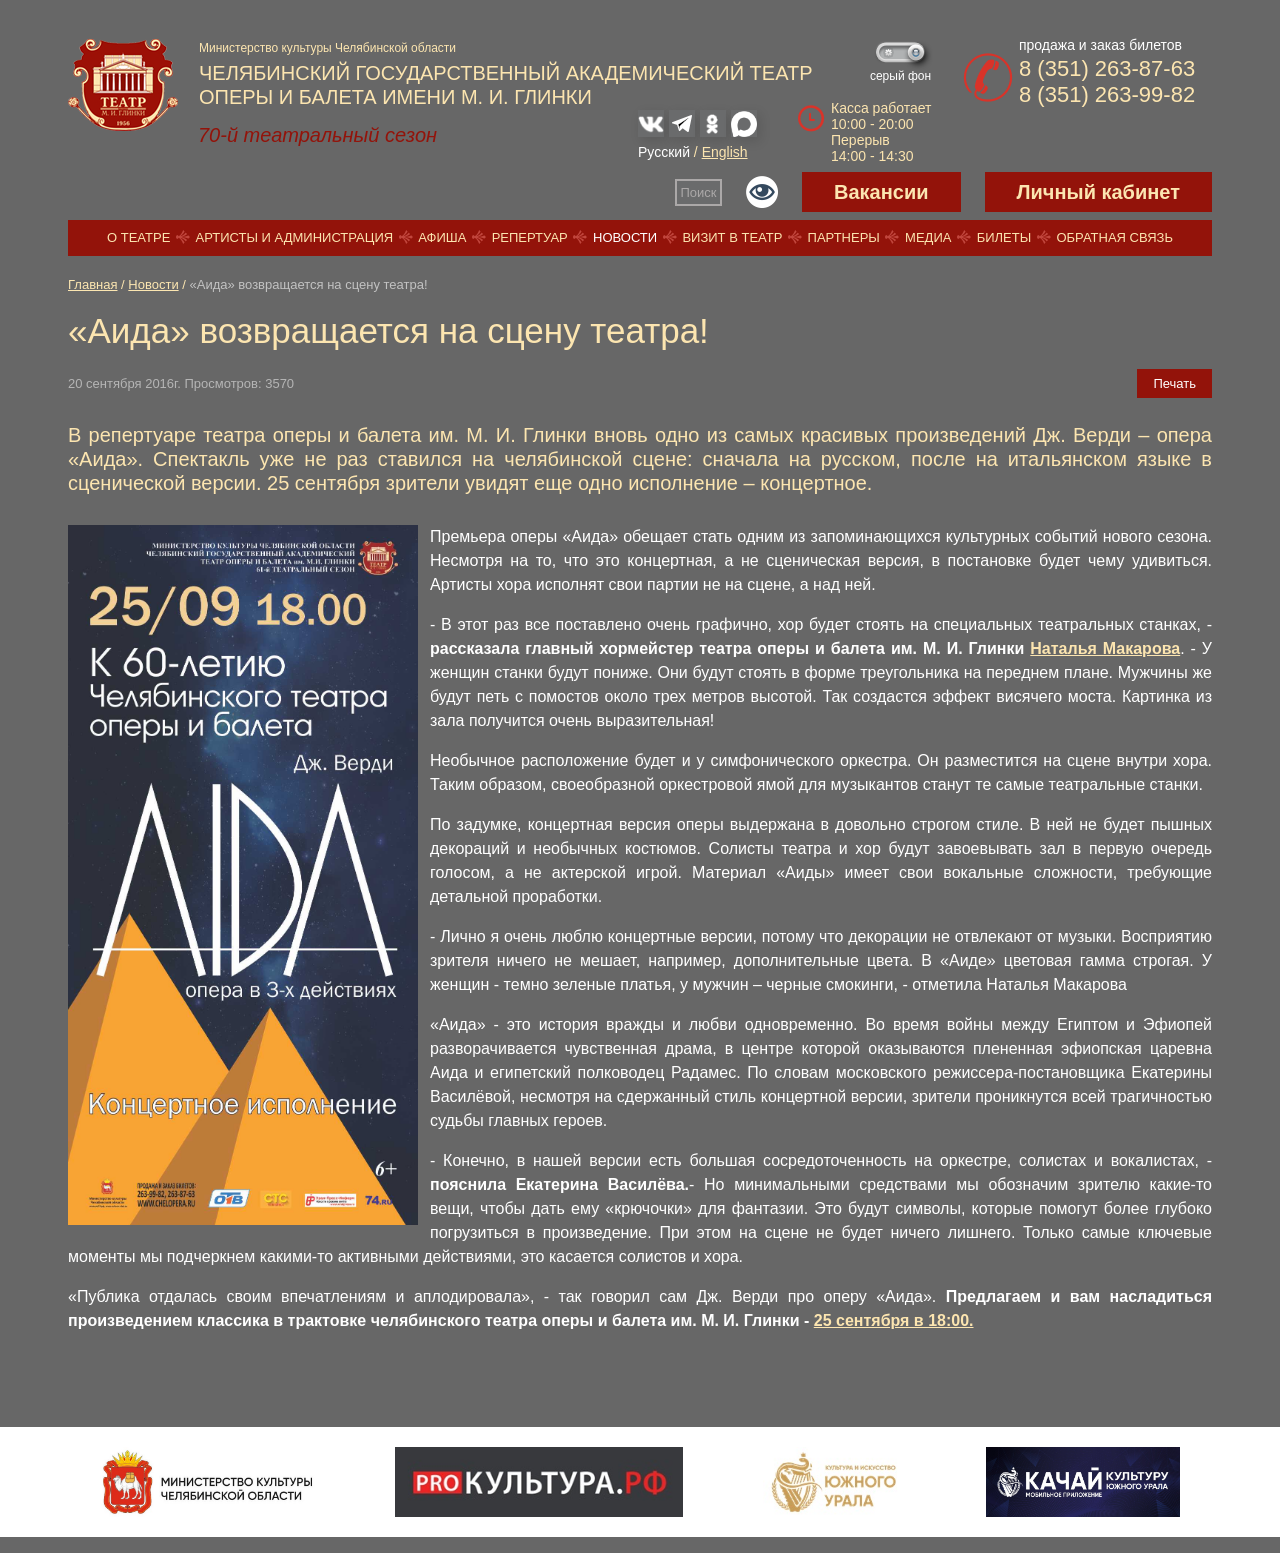 The height and width of the screenshot is (1553, 1280). I want to click on Главная, so click(92, 284).